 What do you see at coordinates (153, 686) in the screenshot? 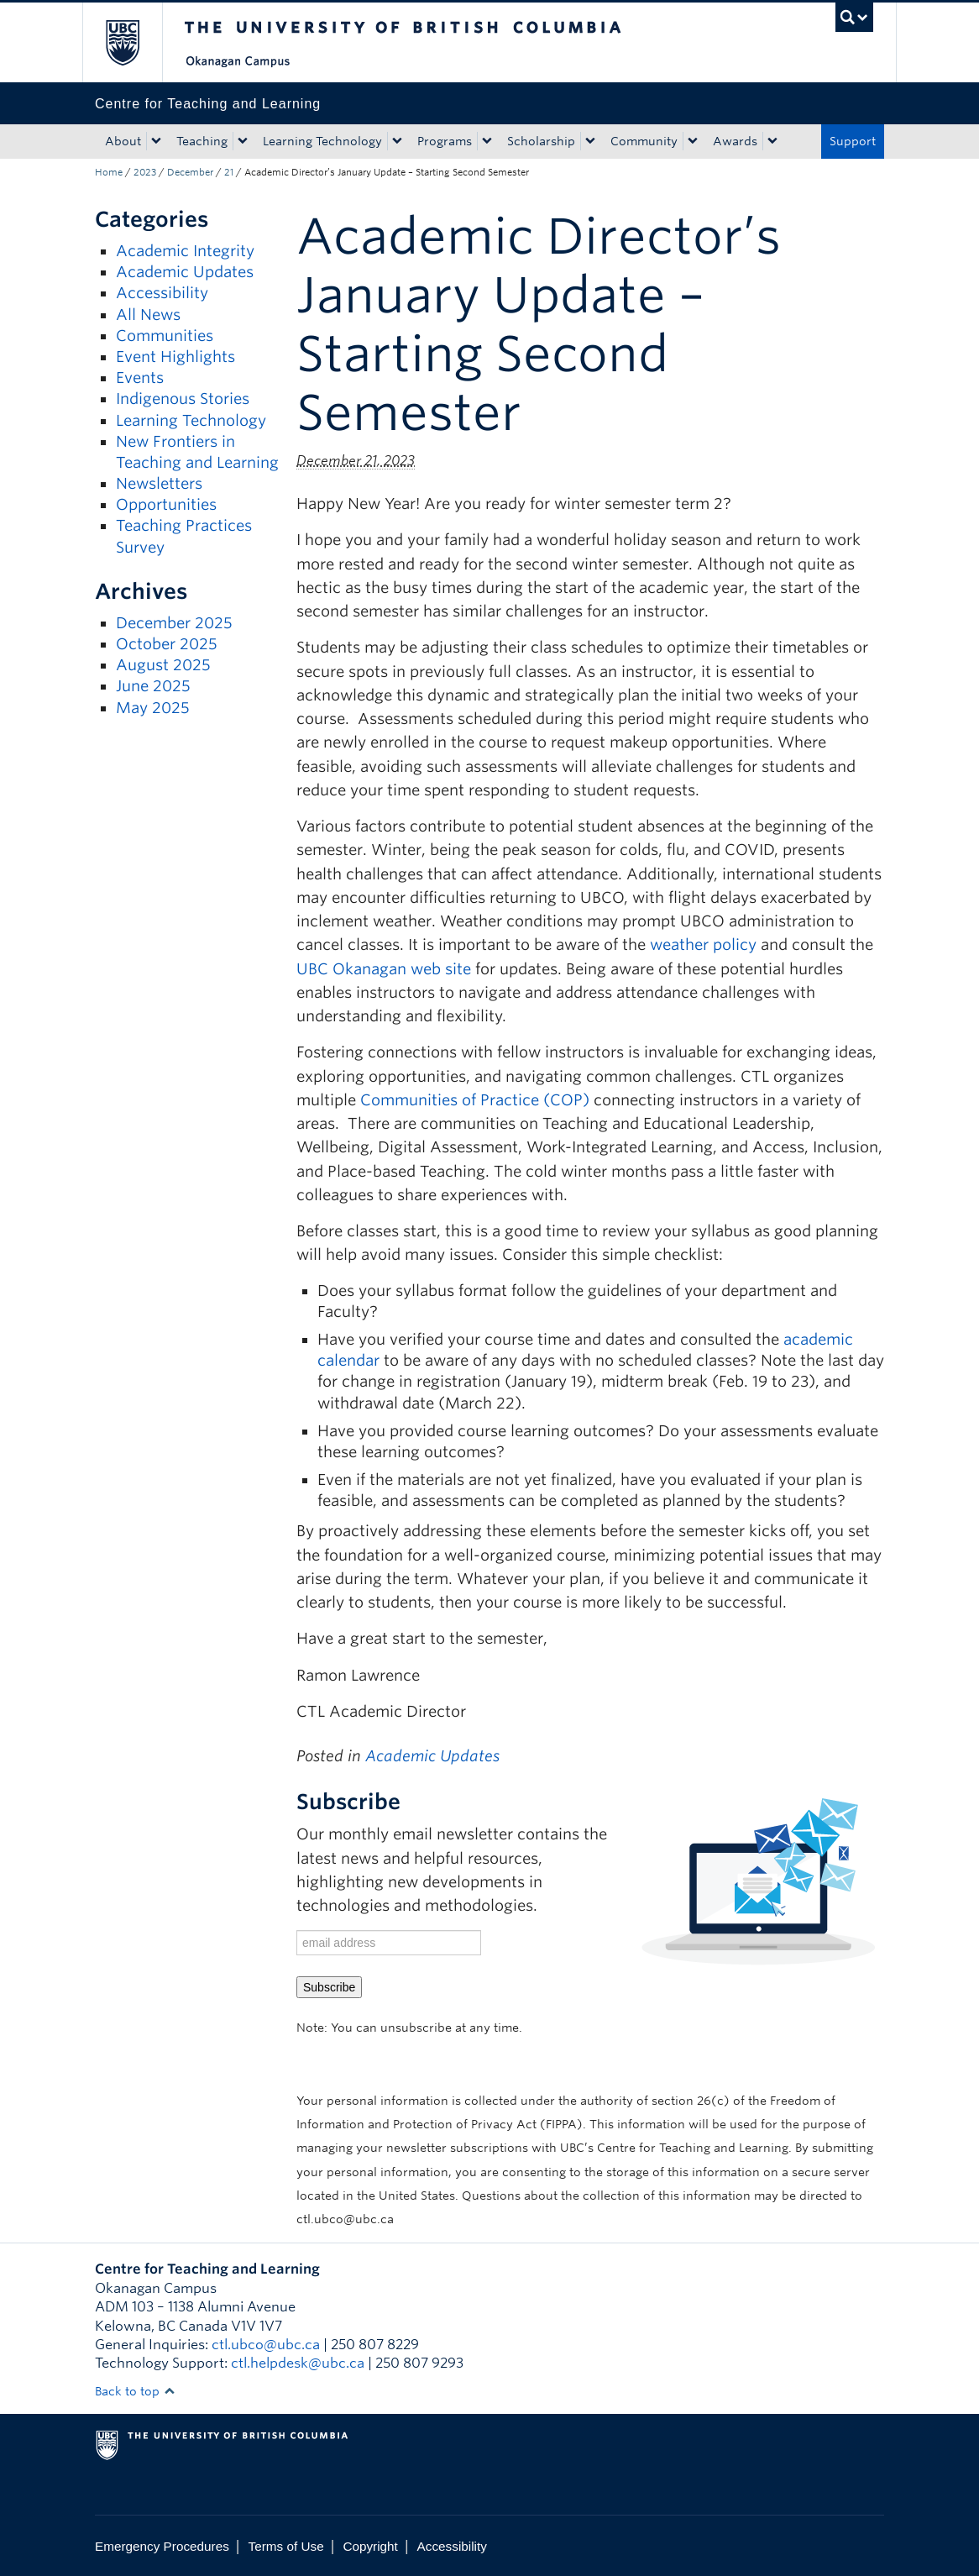
I see `June 2025` at bounding box center [153, 686].